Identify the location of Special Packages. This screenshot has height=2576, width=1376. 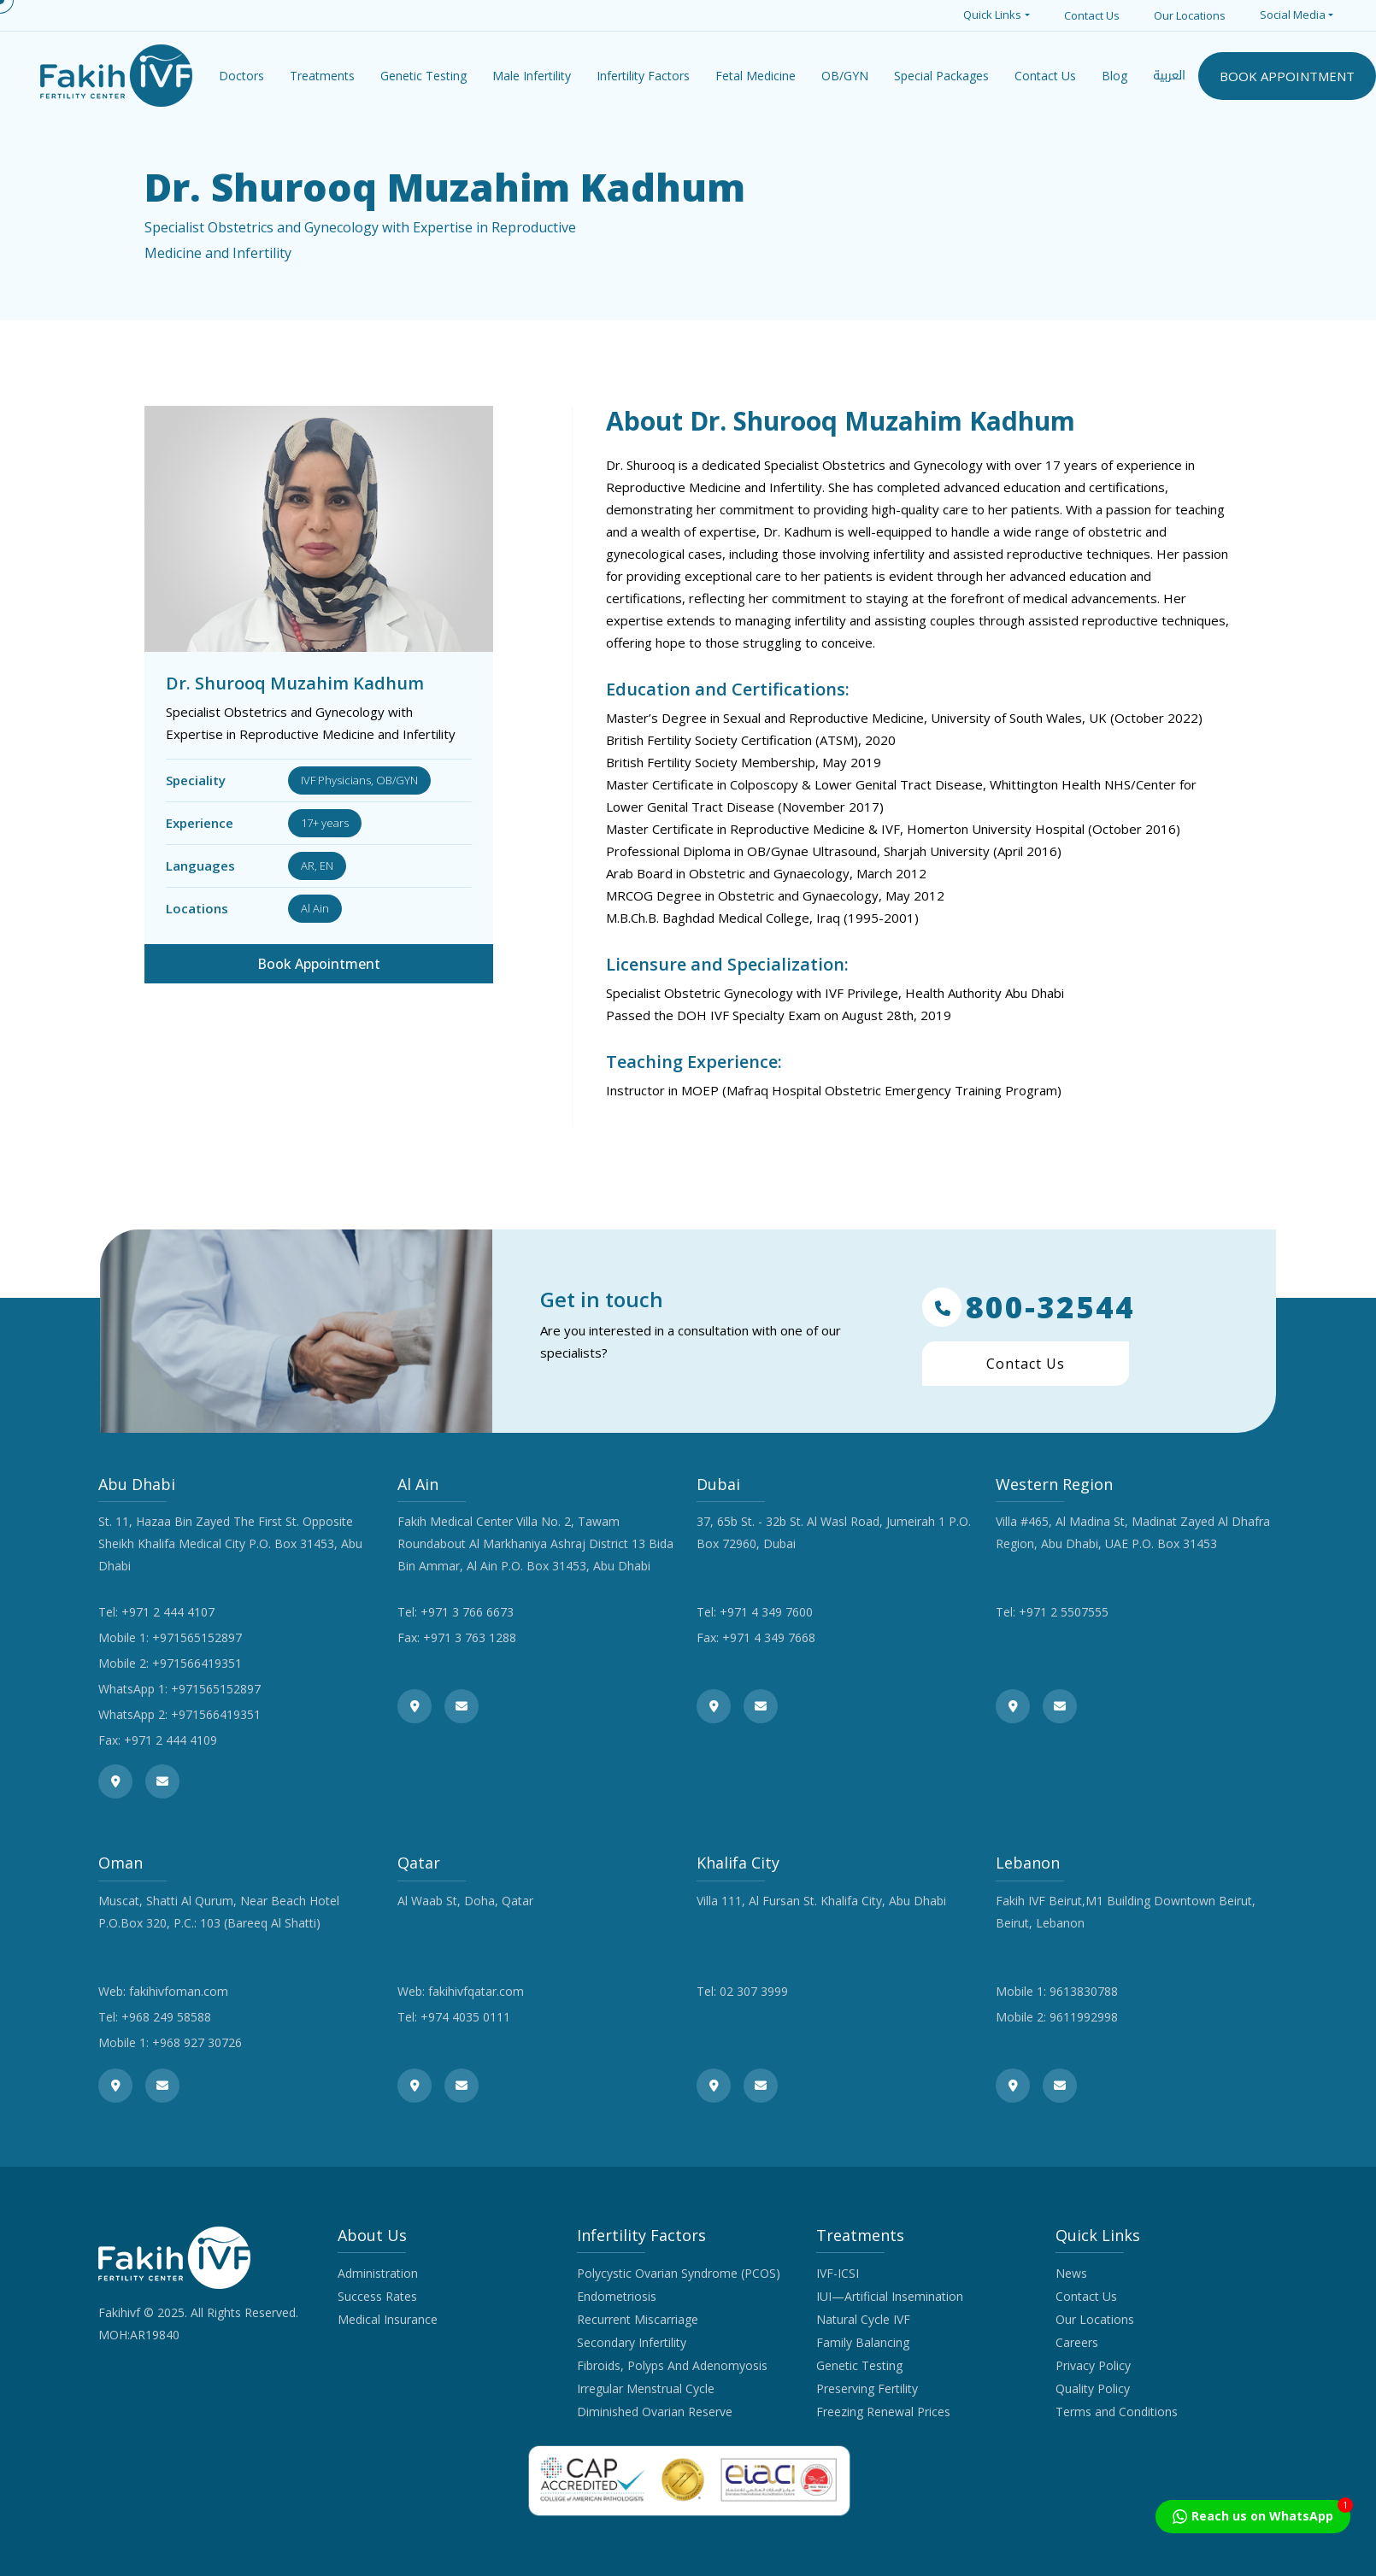
(941, 75).